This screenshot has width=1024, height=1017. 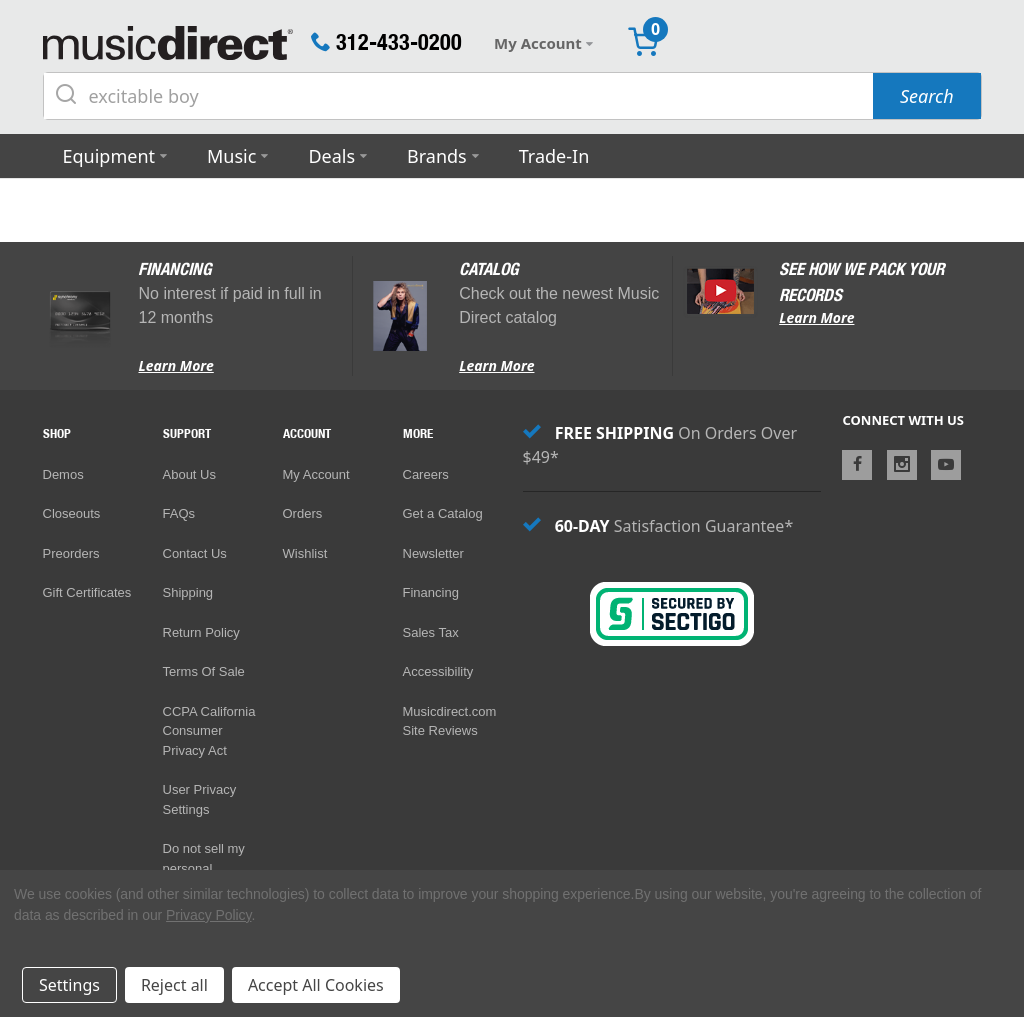 I want to click on Trade-In, so click(x=554, y=156).